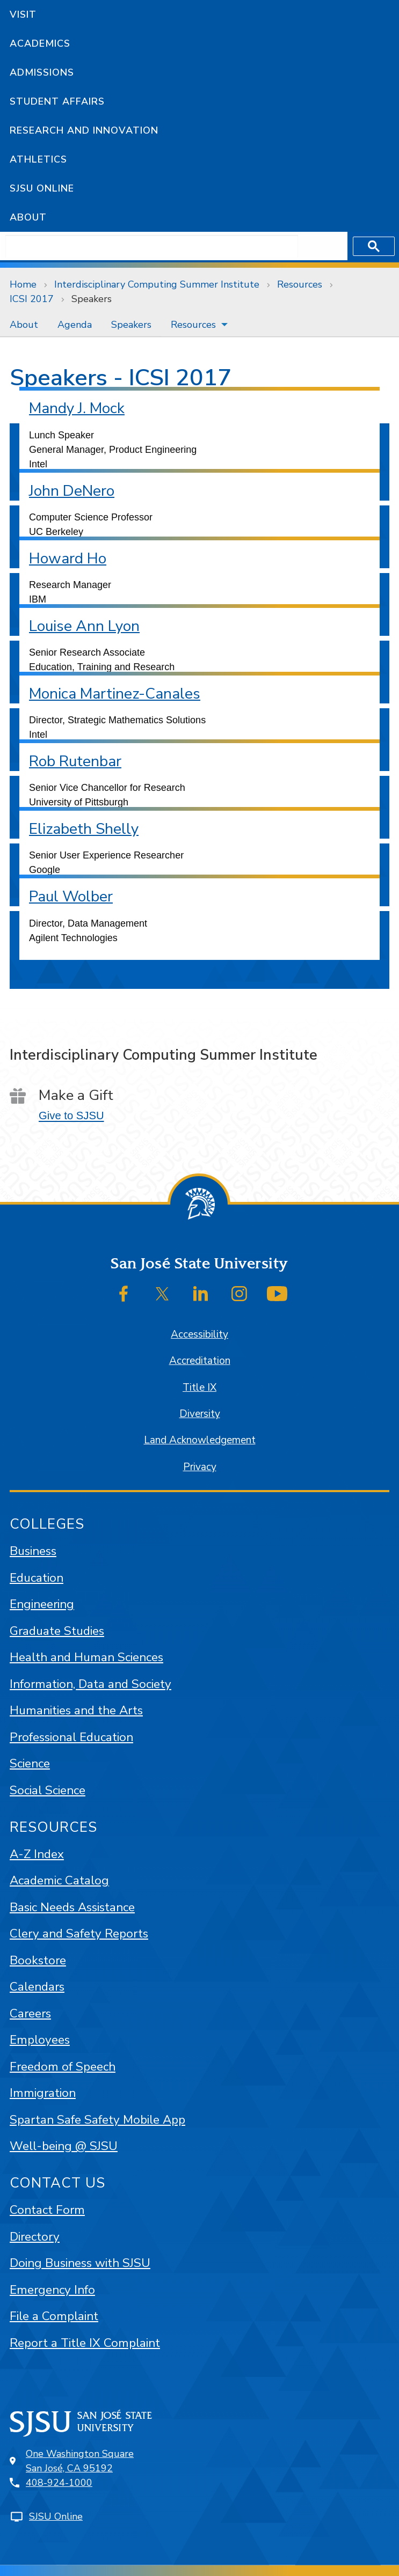 This screenshot has height=2576, width=399. What do you see at coordinates (64, 2146) in the screenshot?
I see `Well-being @ SJSU` at bounding box center [64, 2146].